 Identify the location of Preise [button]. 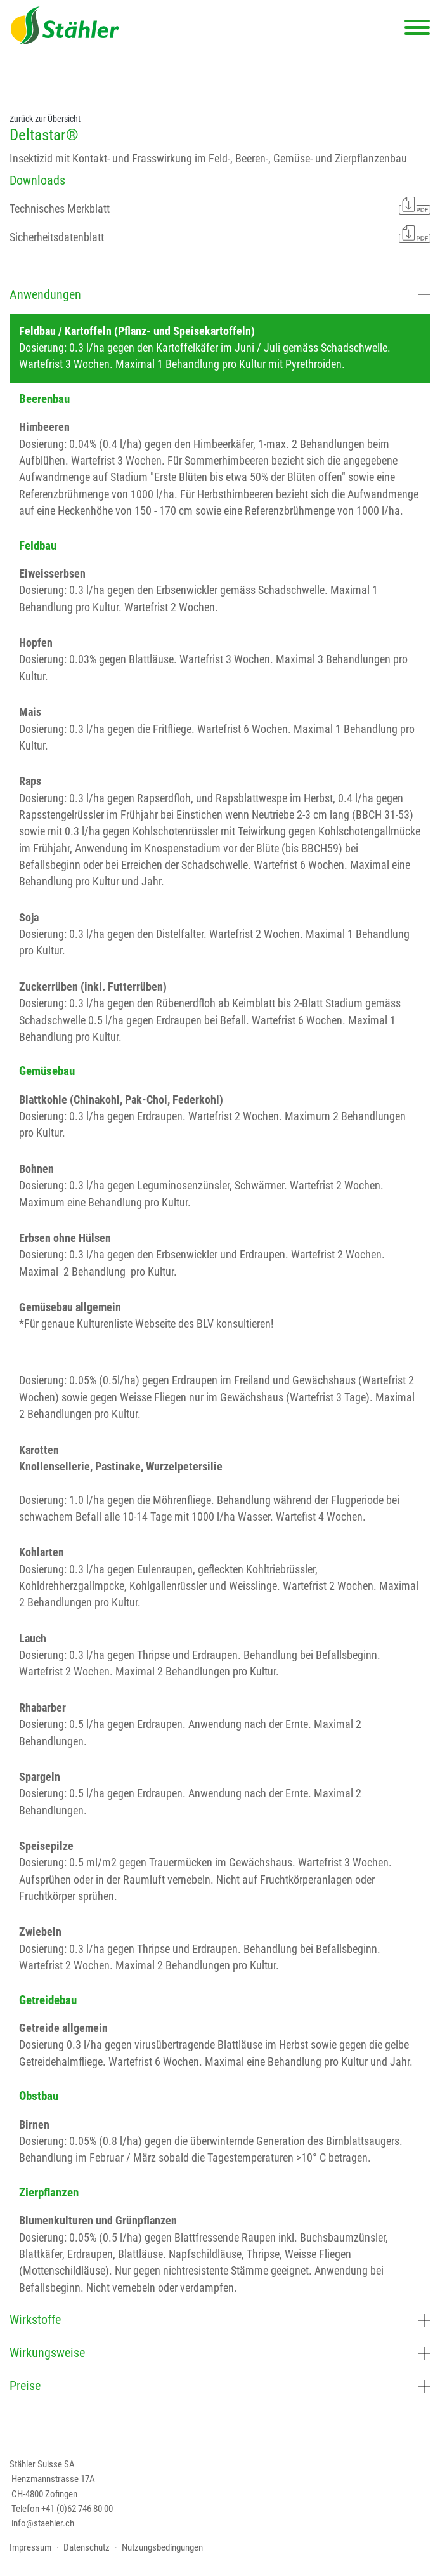
(220, 2386).